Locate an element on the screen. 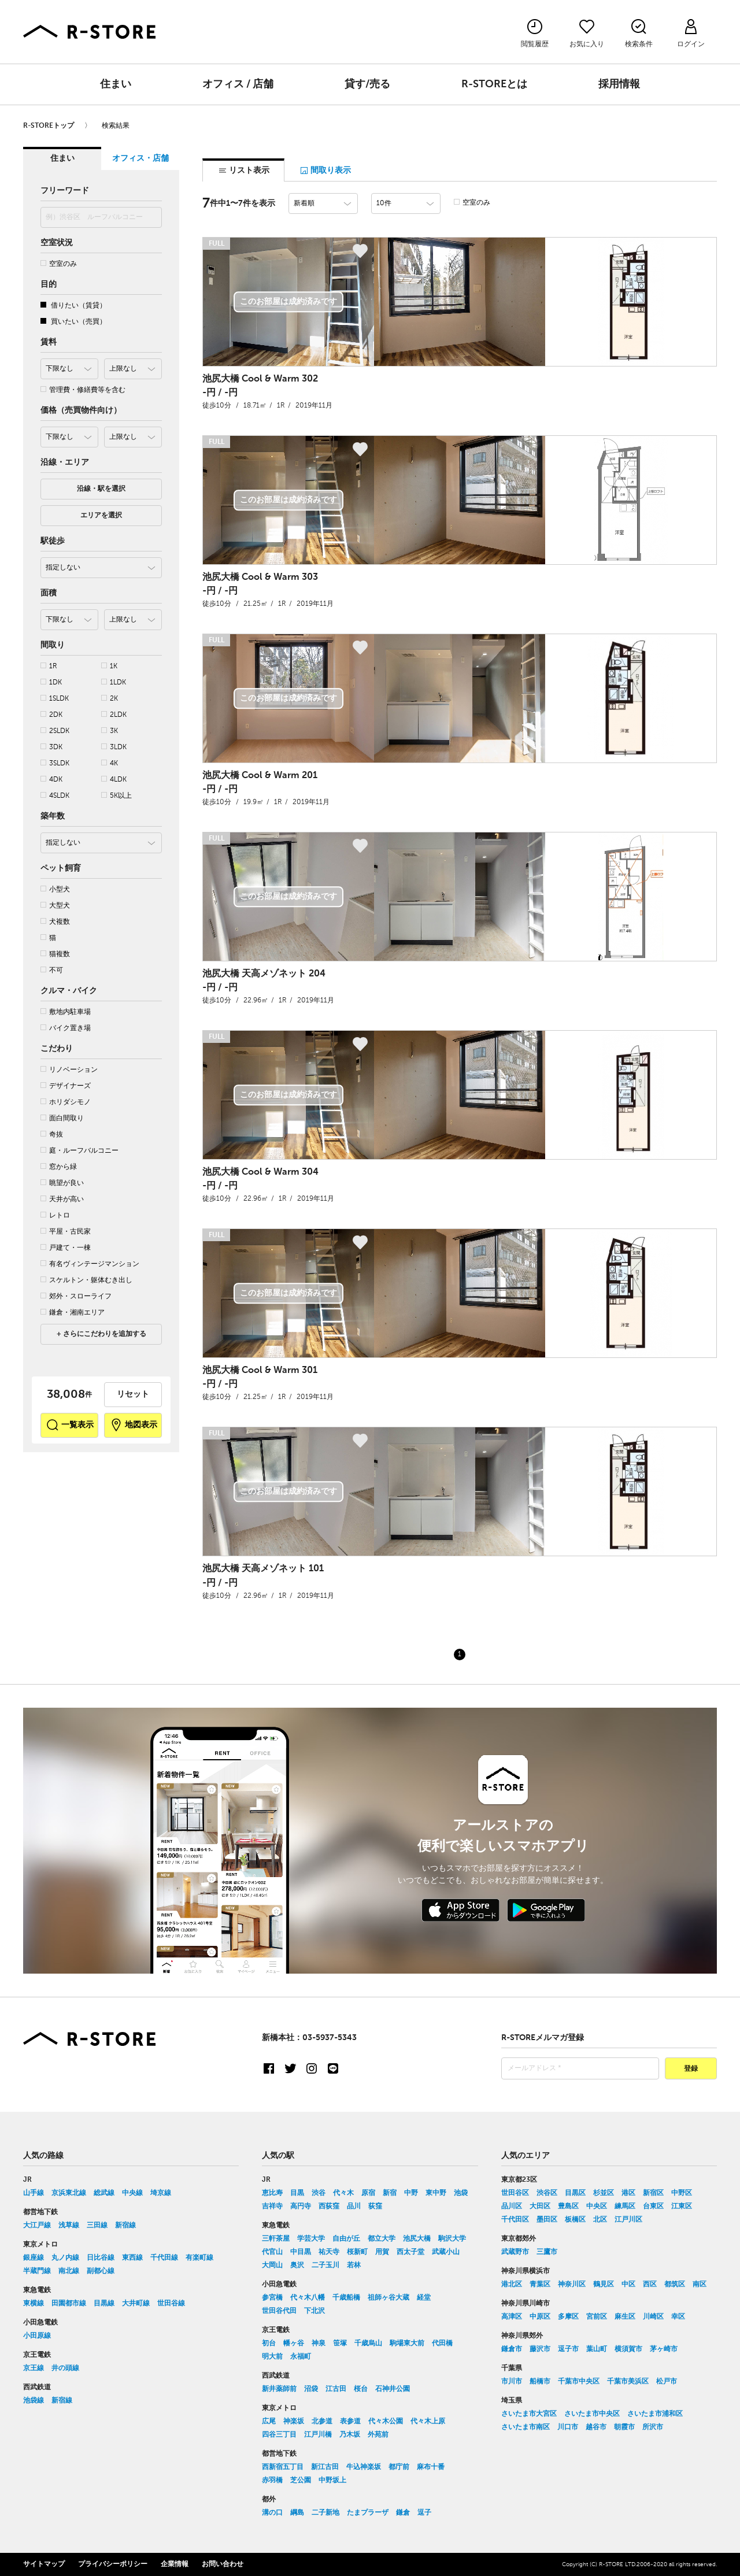 The image size is (740, 2576). 目黒線 is located at coordinates (104, 2303).